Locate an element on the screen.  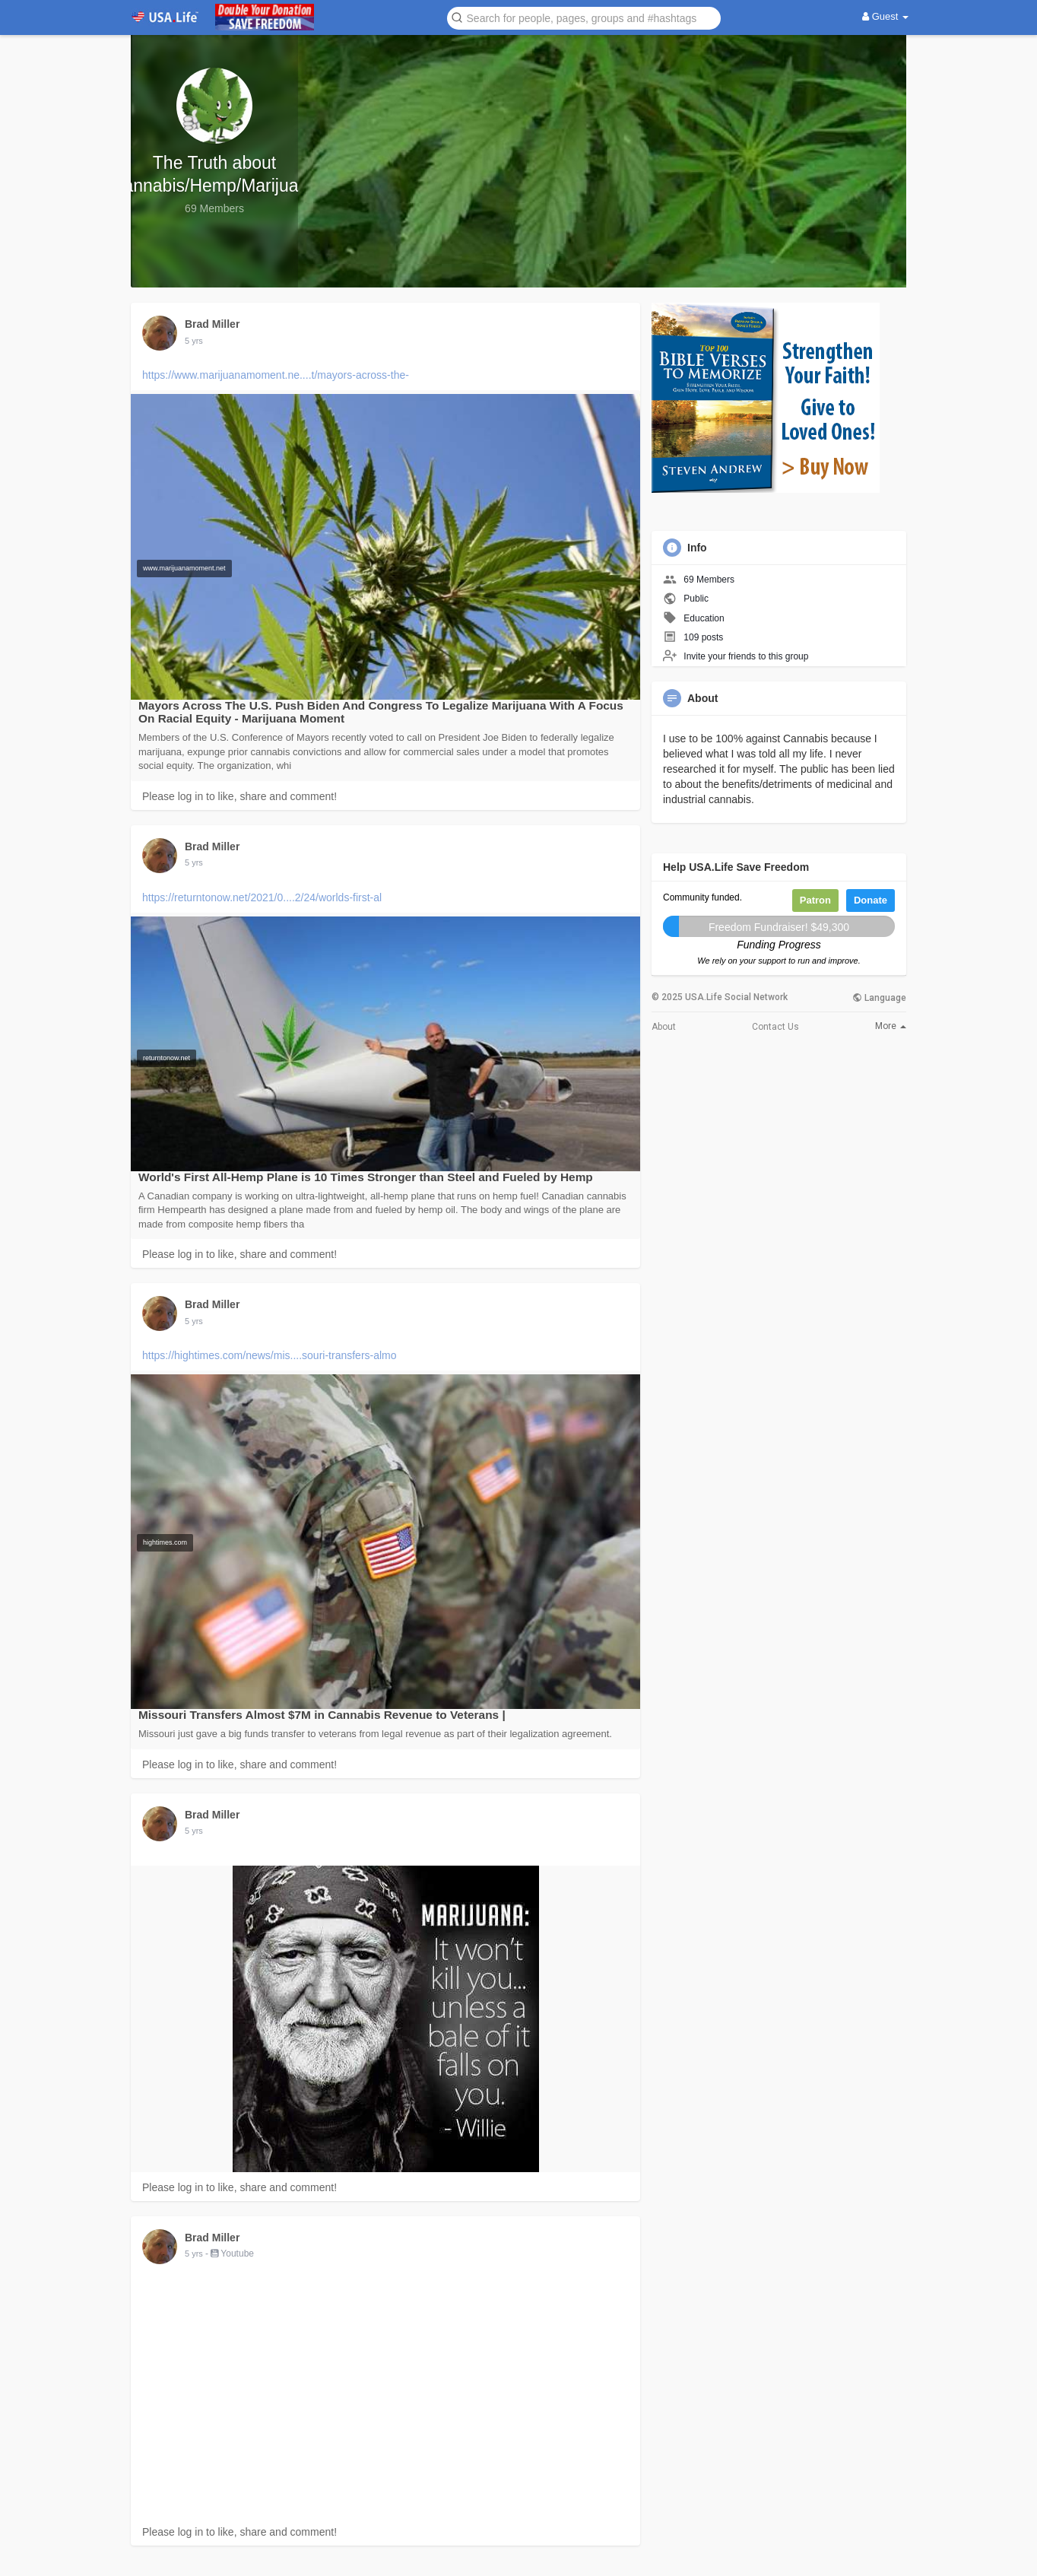
Language is located at coordinates (879, 997).